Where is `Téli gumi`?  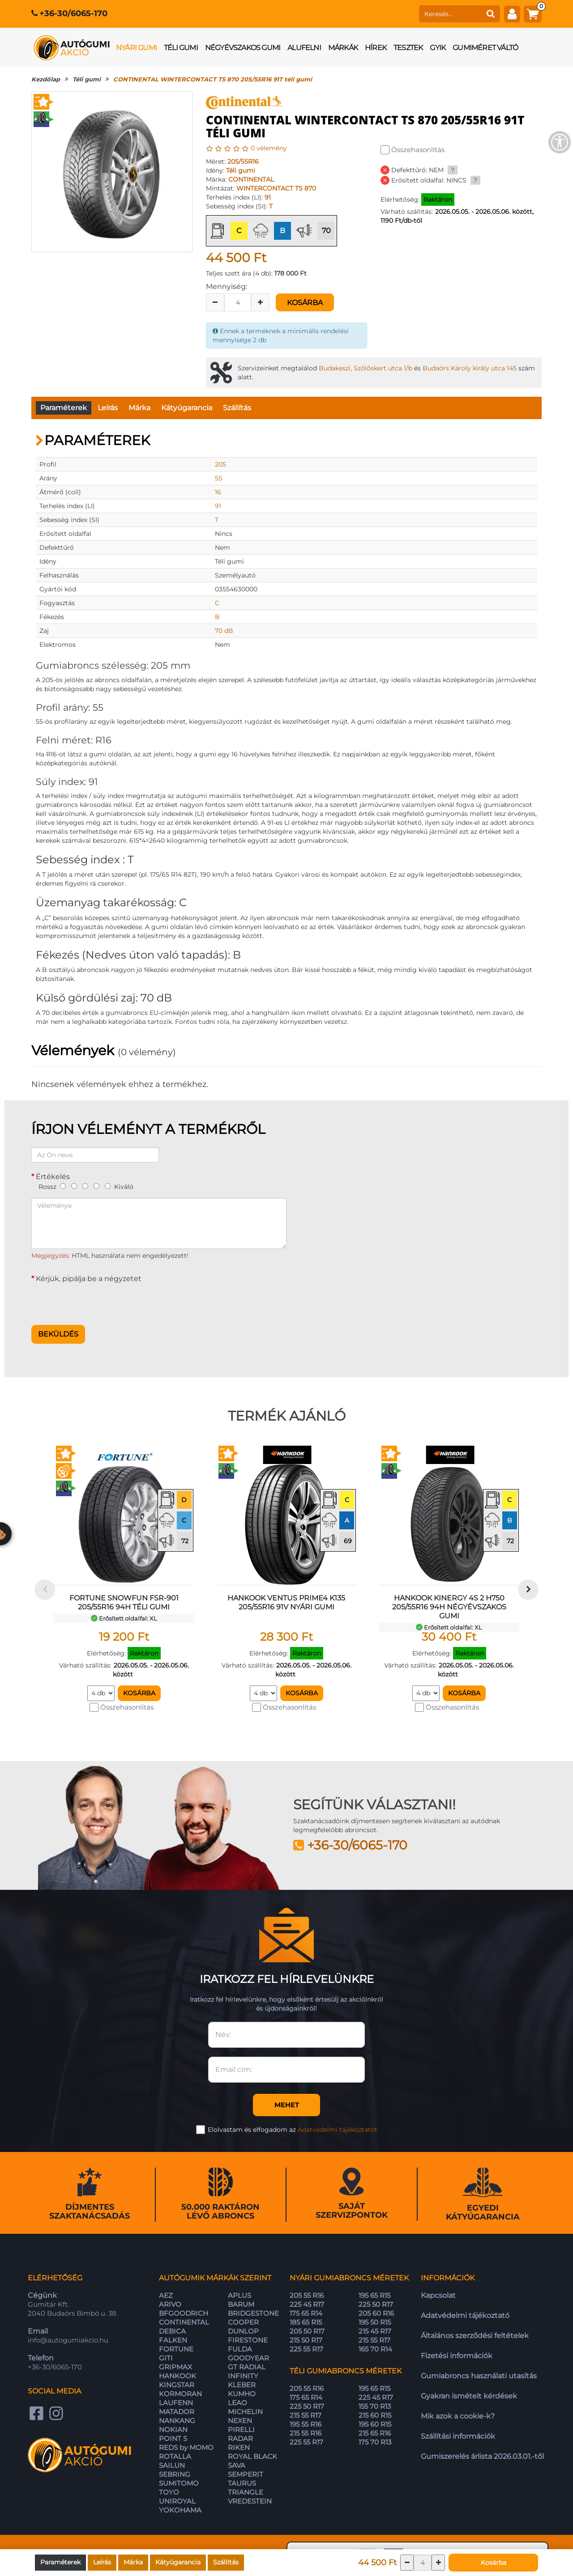 Téli gumi is located at coordinates (181, 47).